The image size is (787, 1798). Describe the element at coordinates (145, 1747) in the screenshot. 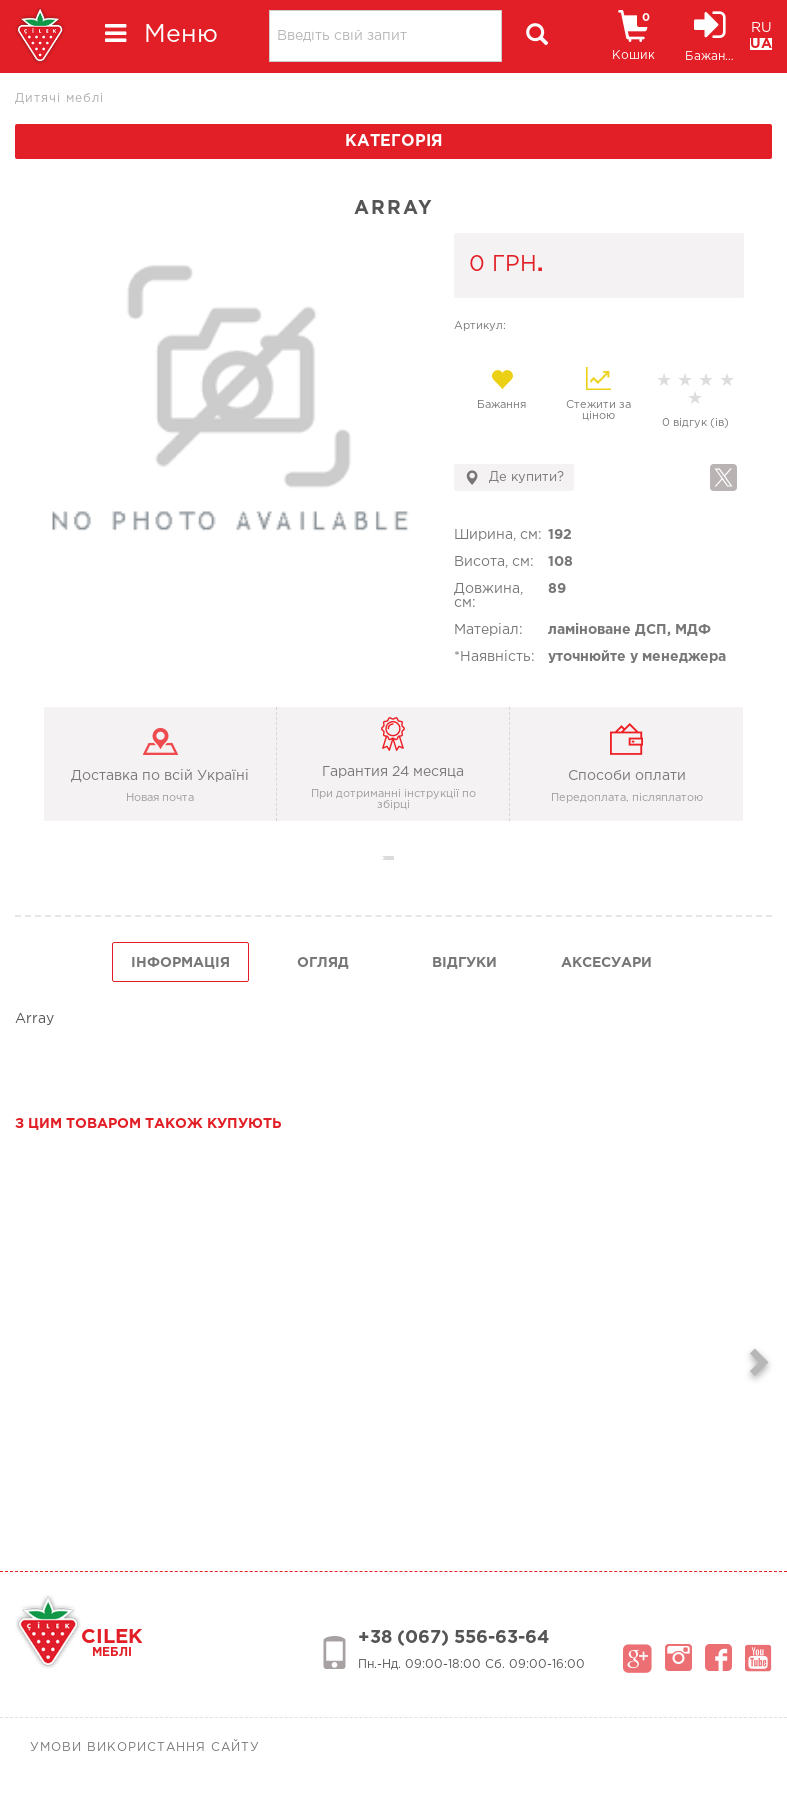

I see `Умови використання сайту` at that location.